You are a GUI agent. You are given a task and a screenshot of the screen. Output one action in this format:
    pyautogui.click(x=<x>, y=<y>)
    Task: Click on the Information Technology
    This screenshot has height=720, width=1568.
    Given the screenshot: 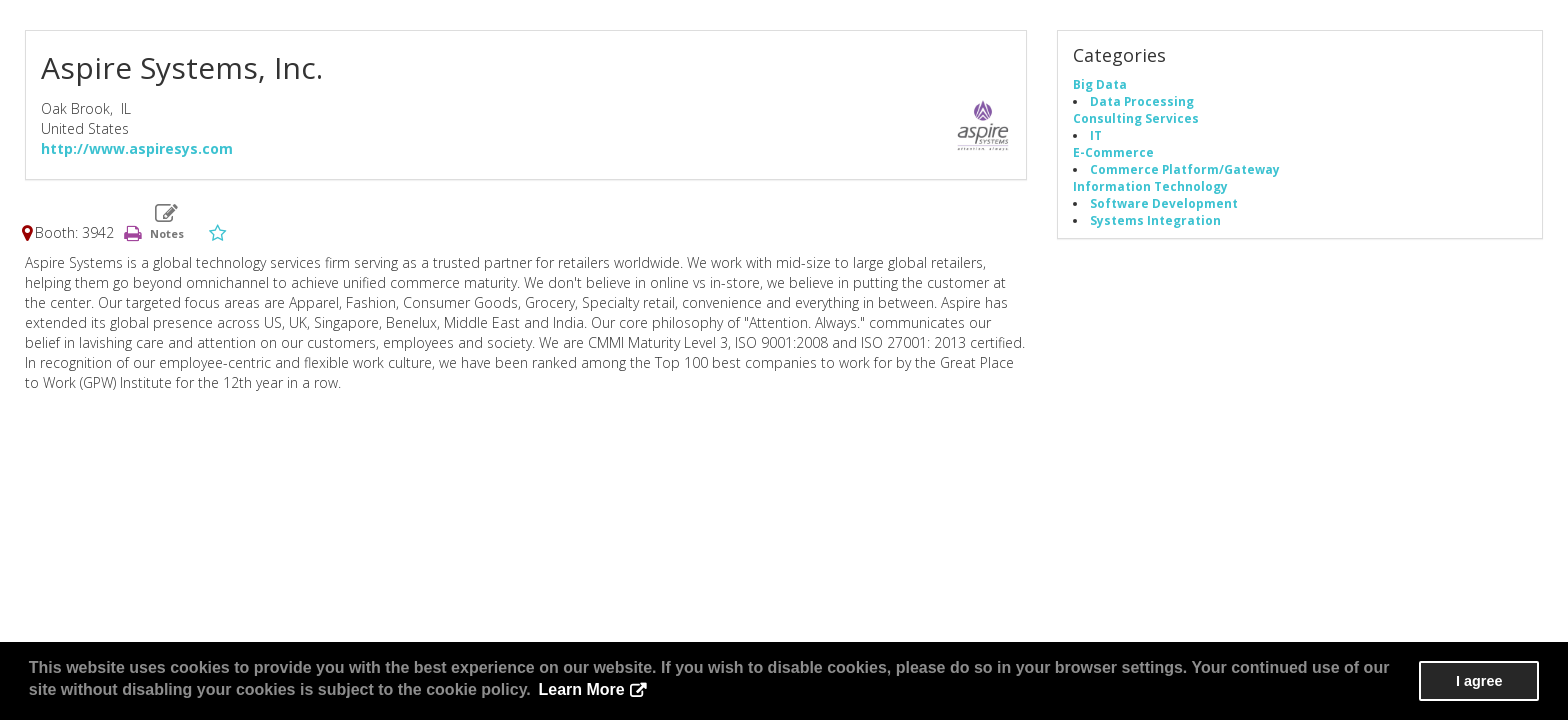 What is the action you would take?
    pyautogui.click(x=1150, y=186)
    